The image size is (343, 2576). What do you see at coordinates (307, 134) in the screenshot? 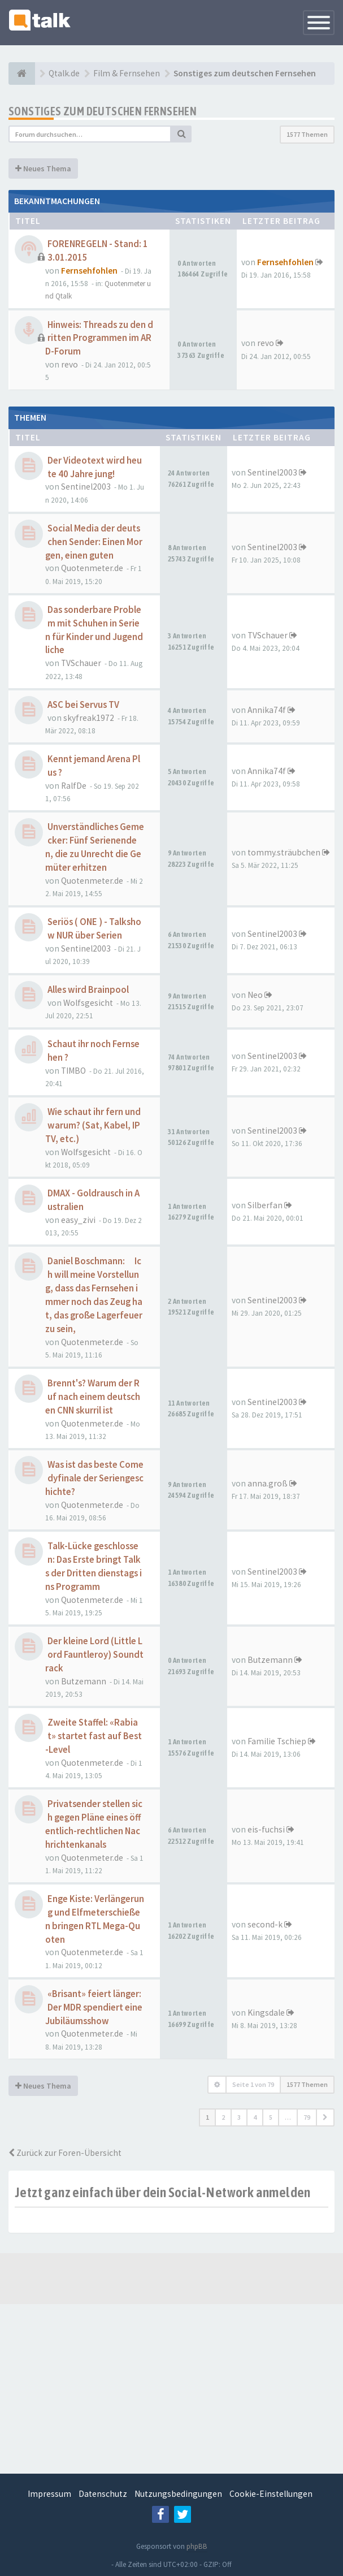
I see `1577 Themen` at bounding box center [307, 134].